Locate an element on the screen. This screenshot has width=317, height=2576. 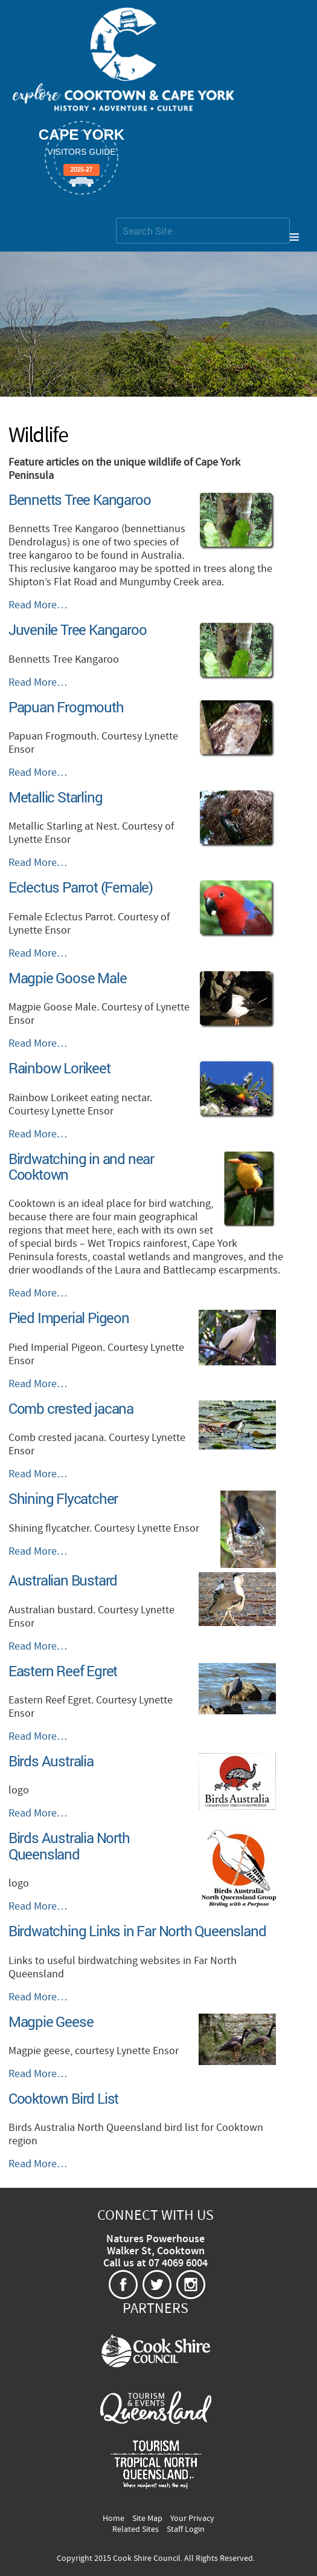
Magpie Geese is located at coordinates (51, 2021).